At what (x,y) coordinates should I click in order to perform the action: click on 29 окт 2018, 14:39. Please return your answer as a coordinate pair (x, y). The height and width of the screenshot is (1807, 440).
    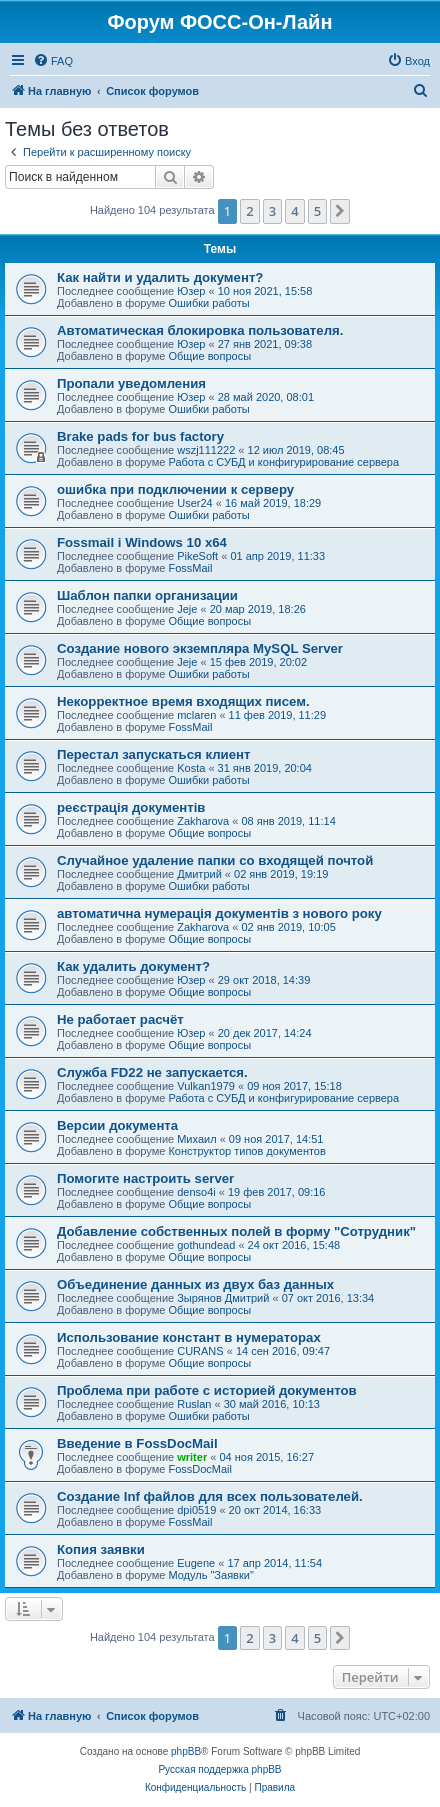
    Looking at the image, I should click on (264, 980).